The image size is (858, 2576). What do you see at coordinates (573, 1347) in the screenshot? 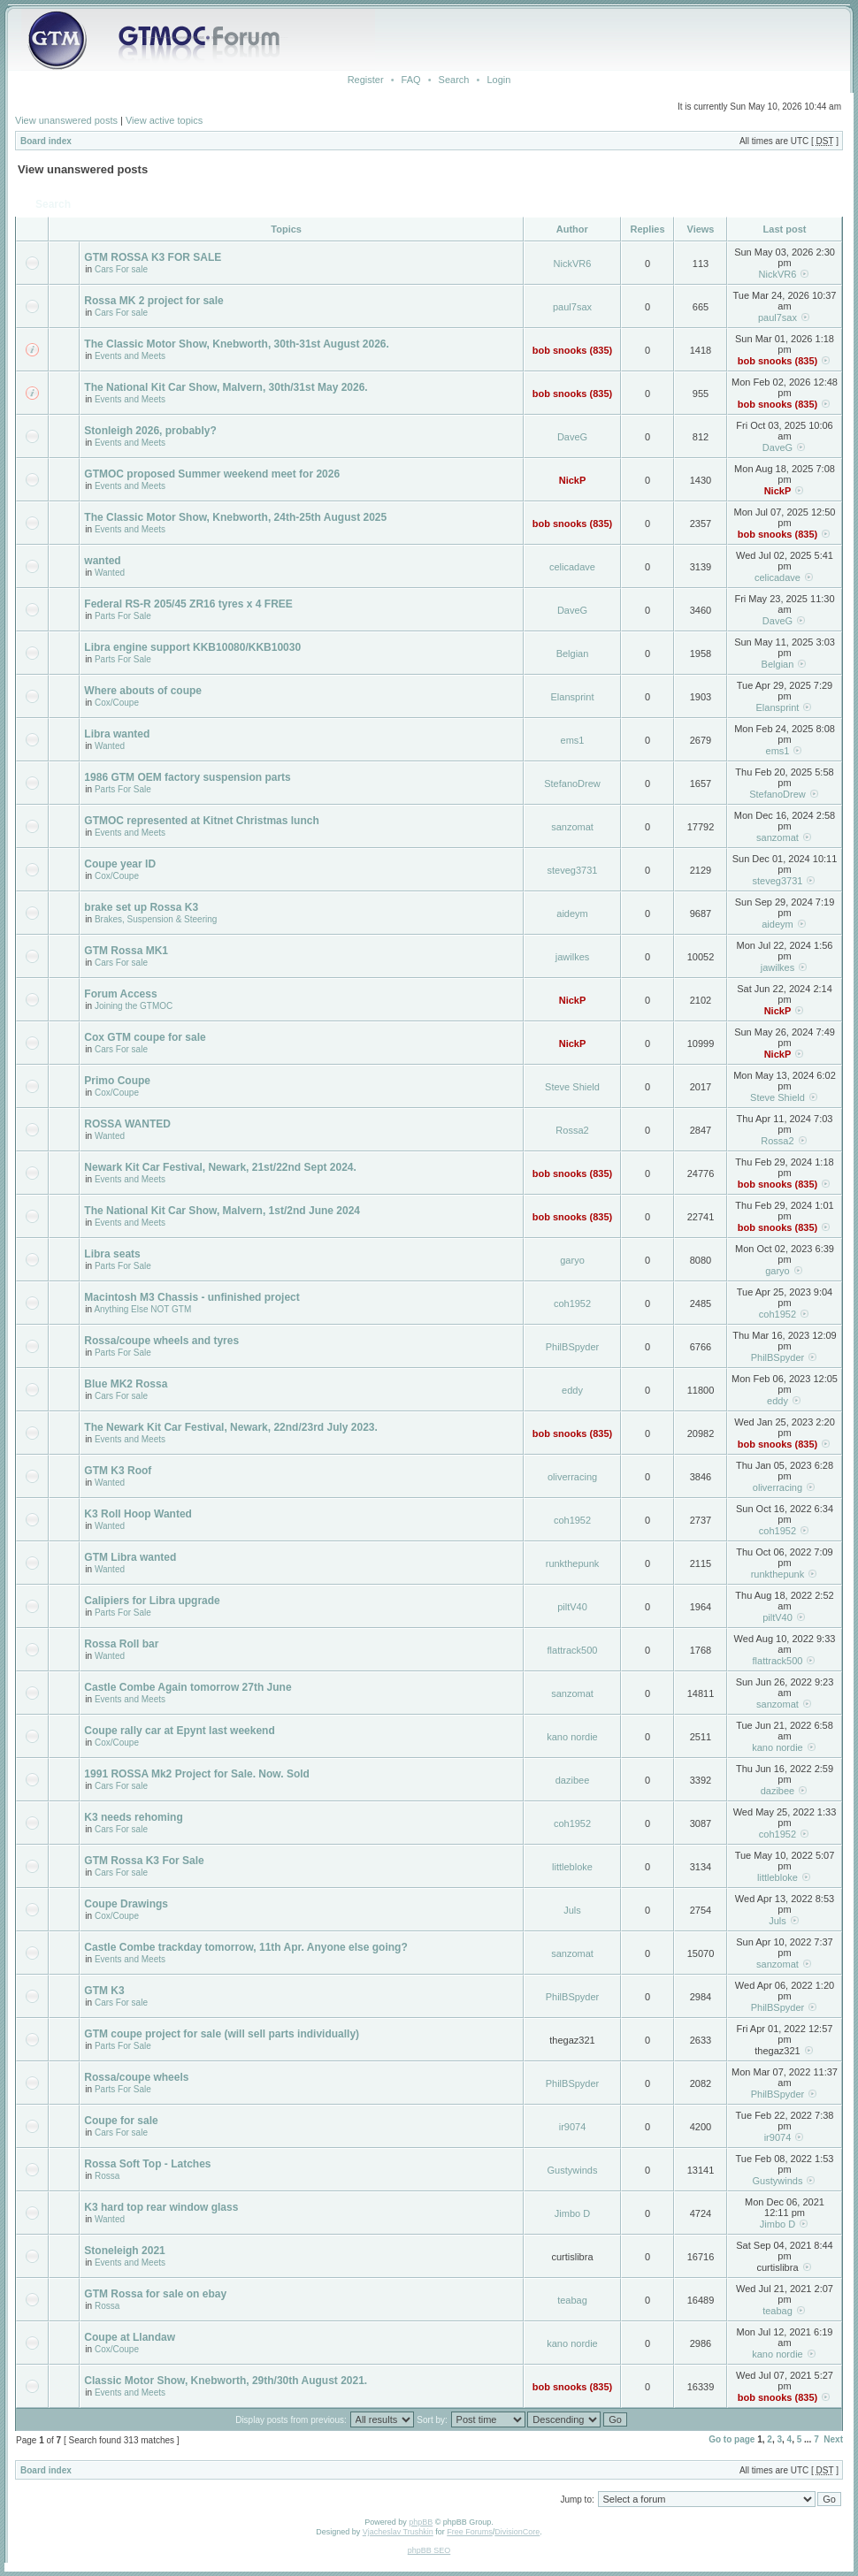
I see `PhilBSpyder` at bounding box center [573, 1347].